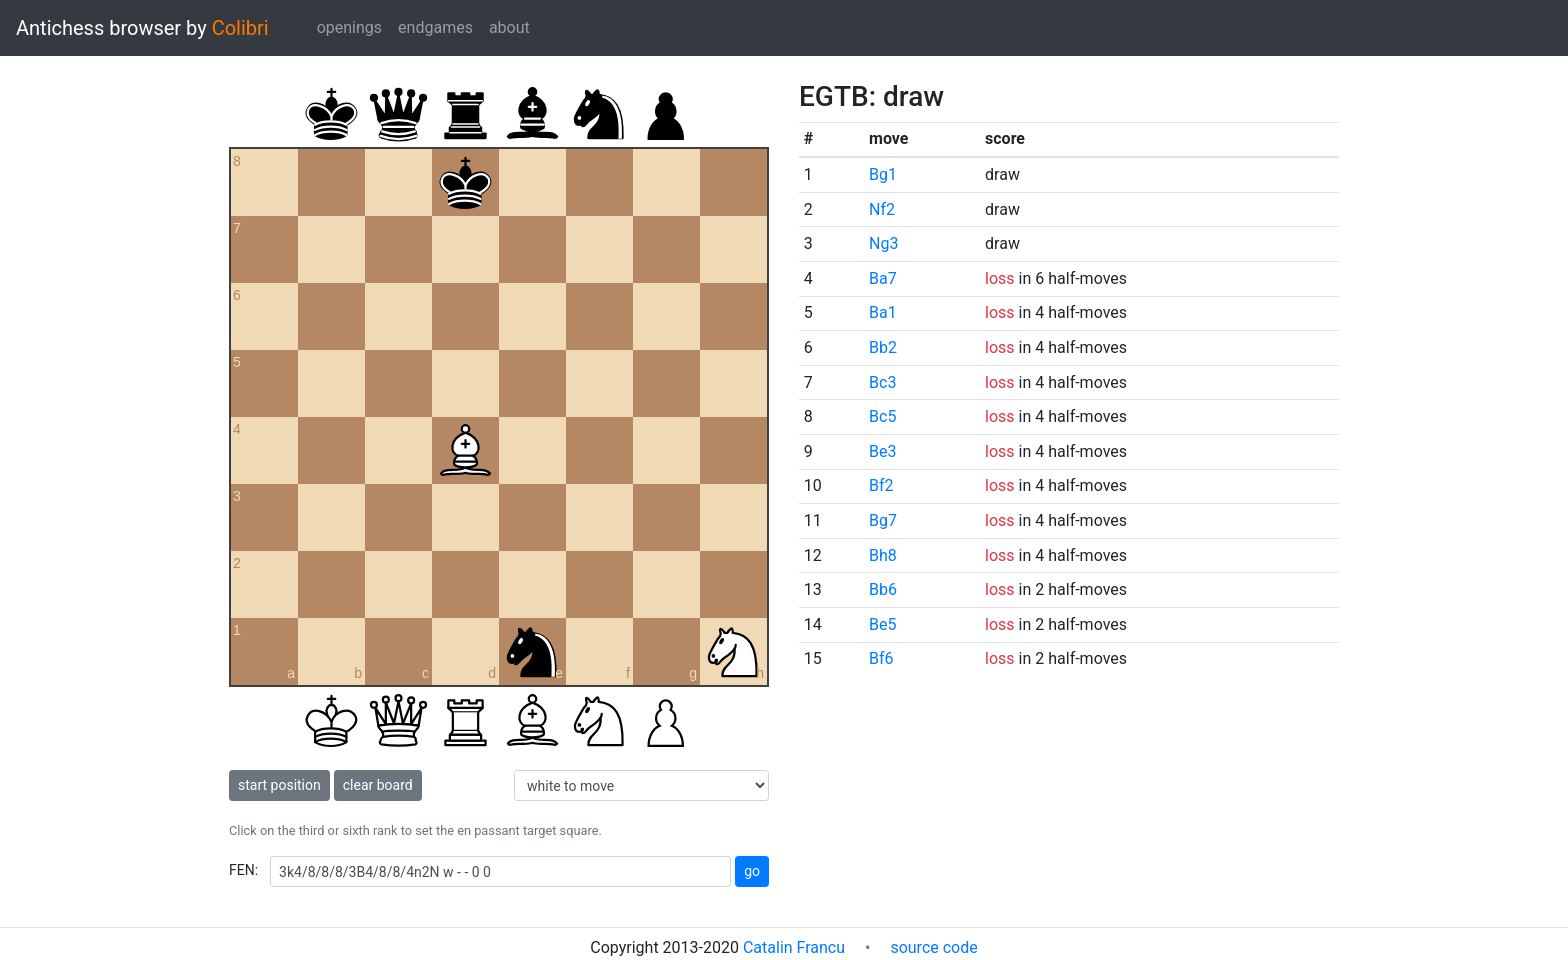 Image resolution: width=1568 pixels, height=960 pixels. What do you see at coordinates (435, 27) in the screenshot?
I see `endgames` at bounding box center [435, 27].